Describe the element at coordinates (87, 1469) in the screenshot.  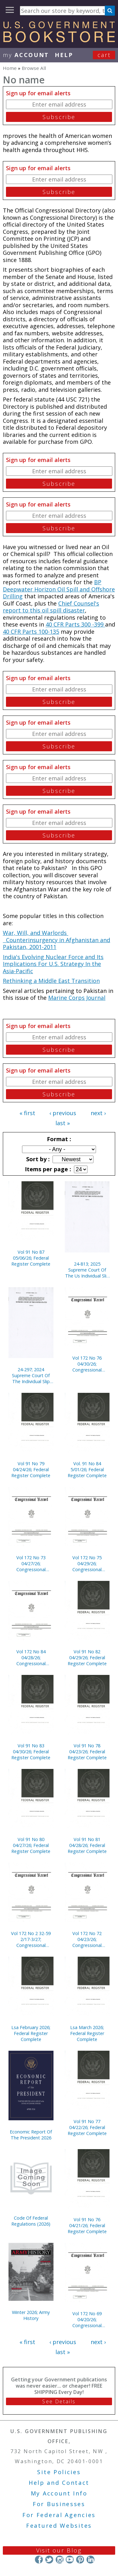
I see `Vol. 91 No 84 5/01/26; Federal Register Complete` at that location.